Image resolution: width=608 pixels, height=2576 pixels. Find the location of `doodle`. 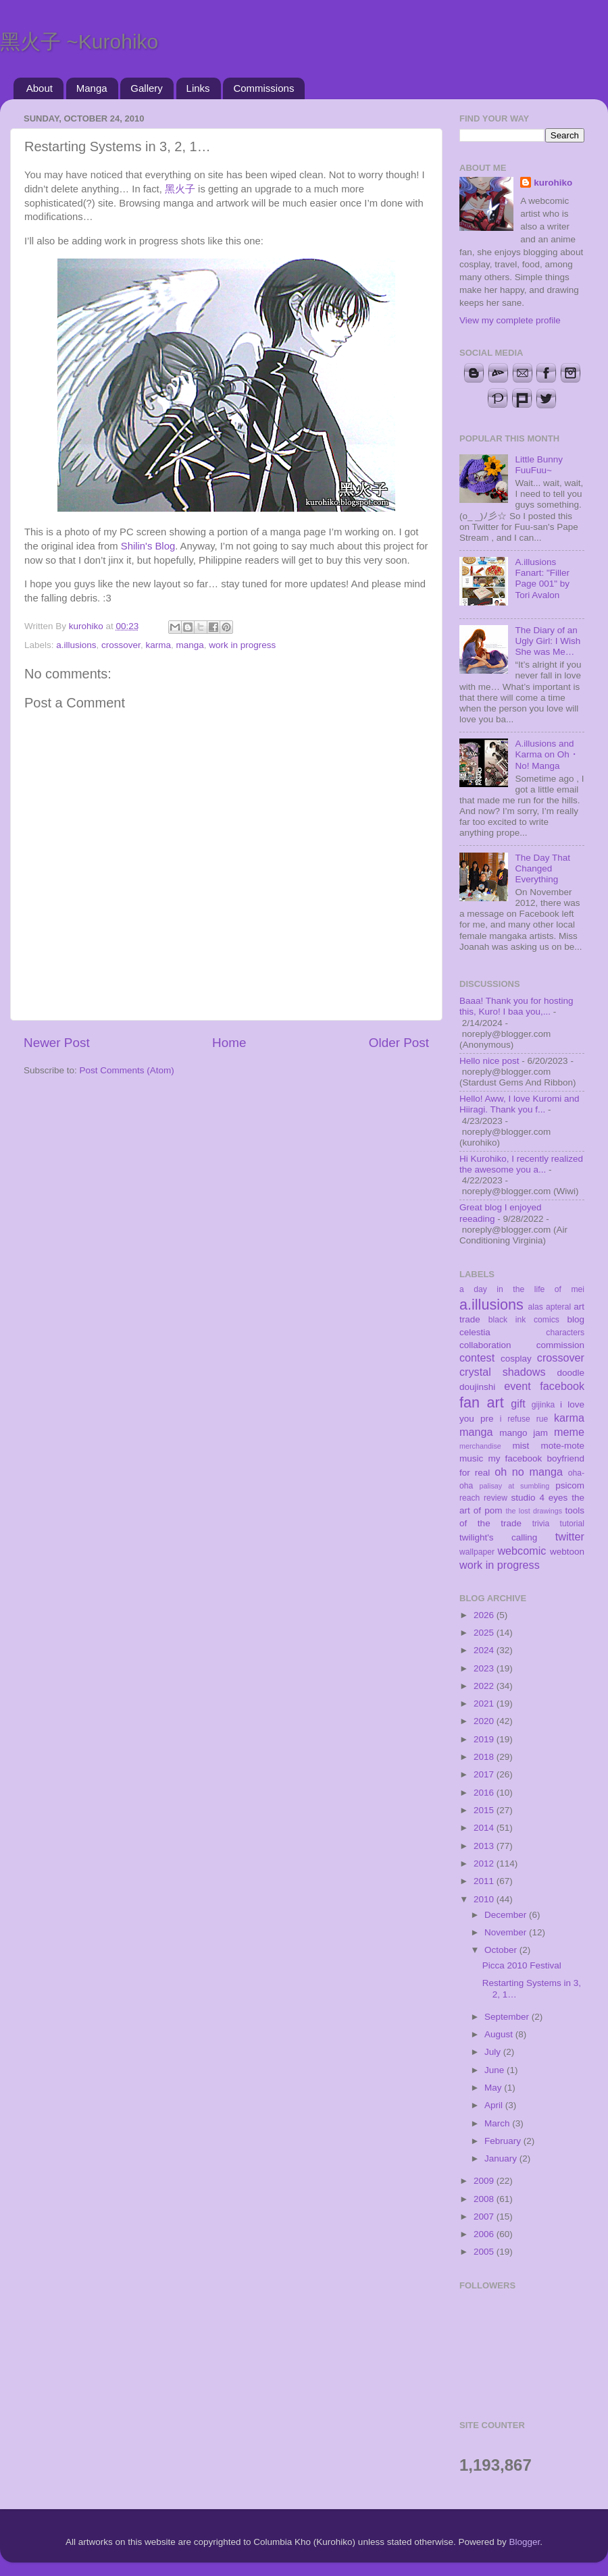

doodle is located at coordinates (570, 1373).